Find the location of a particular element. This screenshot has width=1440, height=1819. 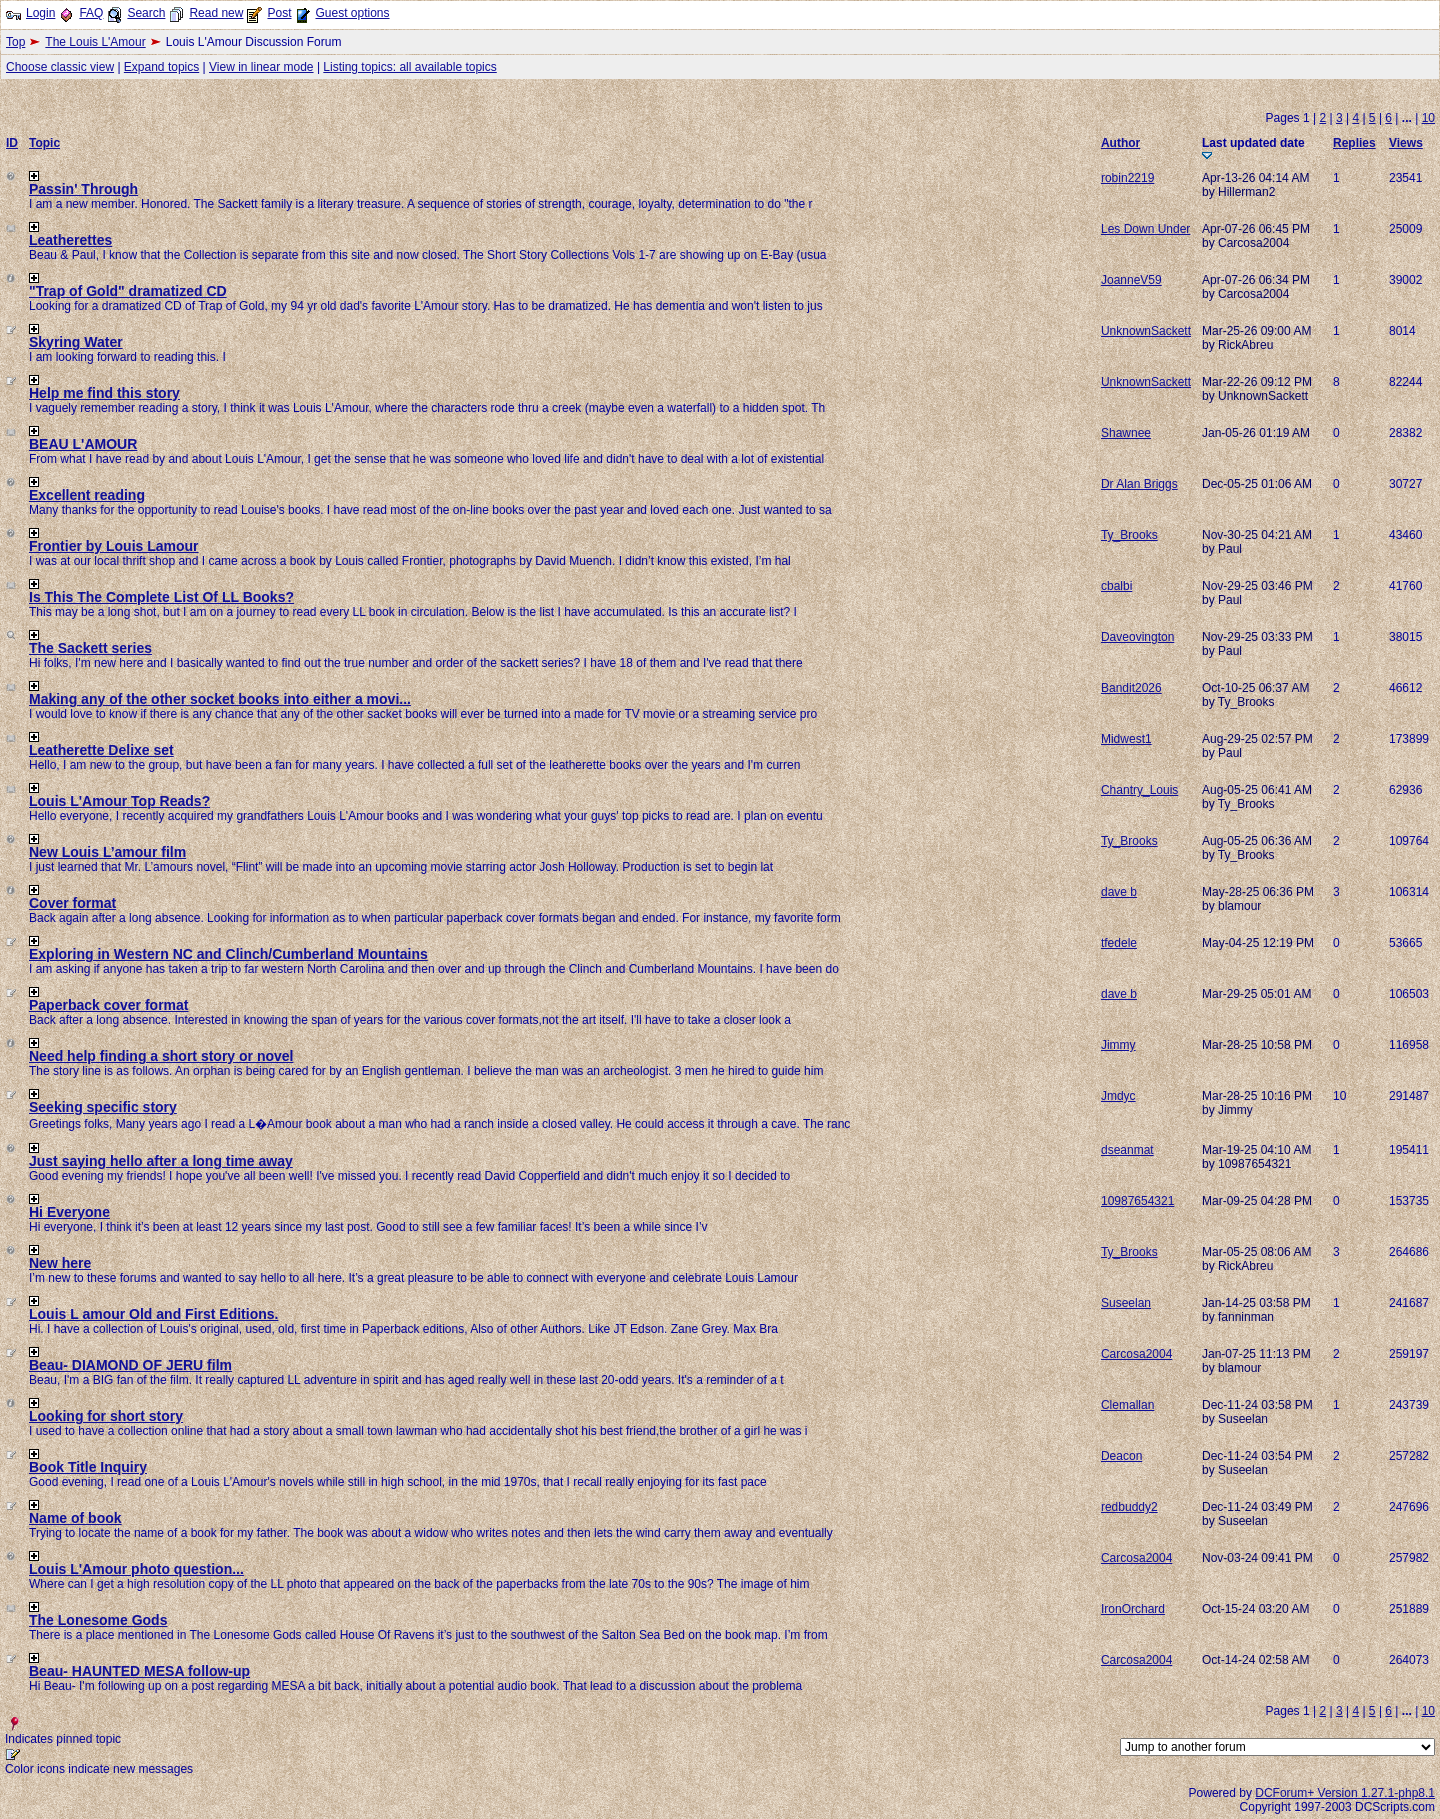

robin2219 is located at coordinates (1127, 178).